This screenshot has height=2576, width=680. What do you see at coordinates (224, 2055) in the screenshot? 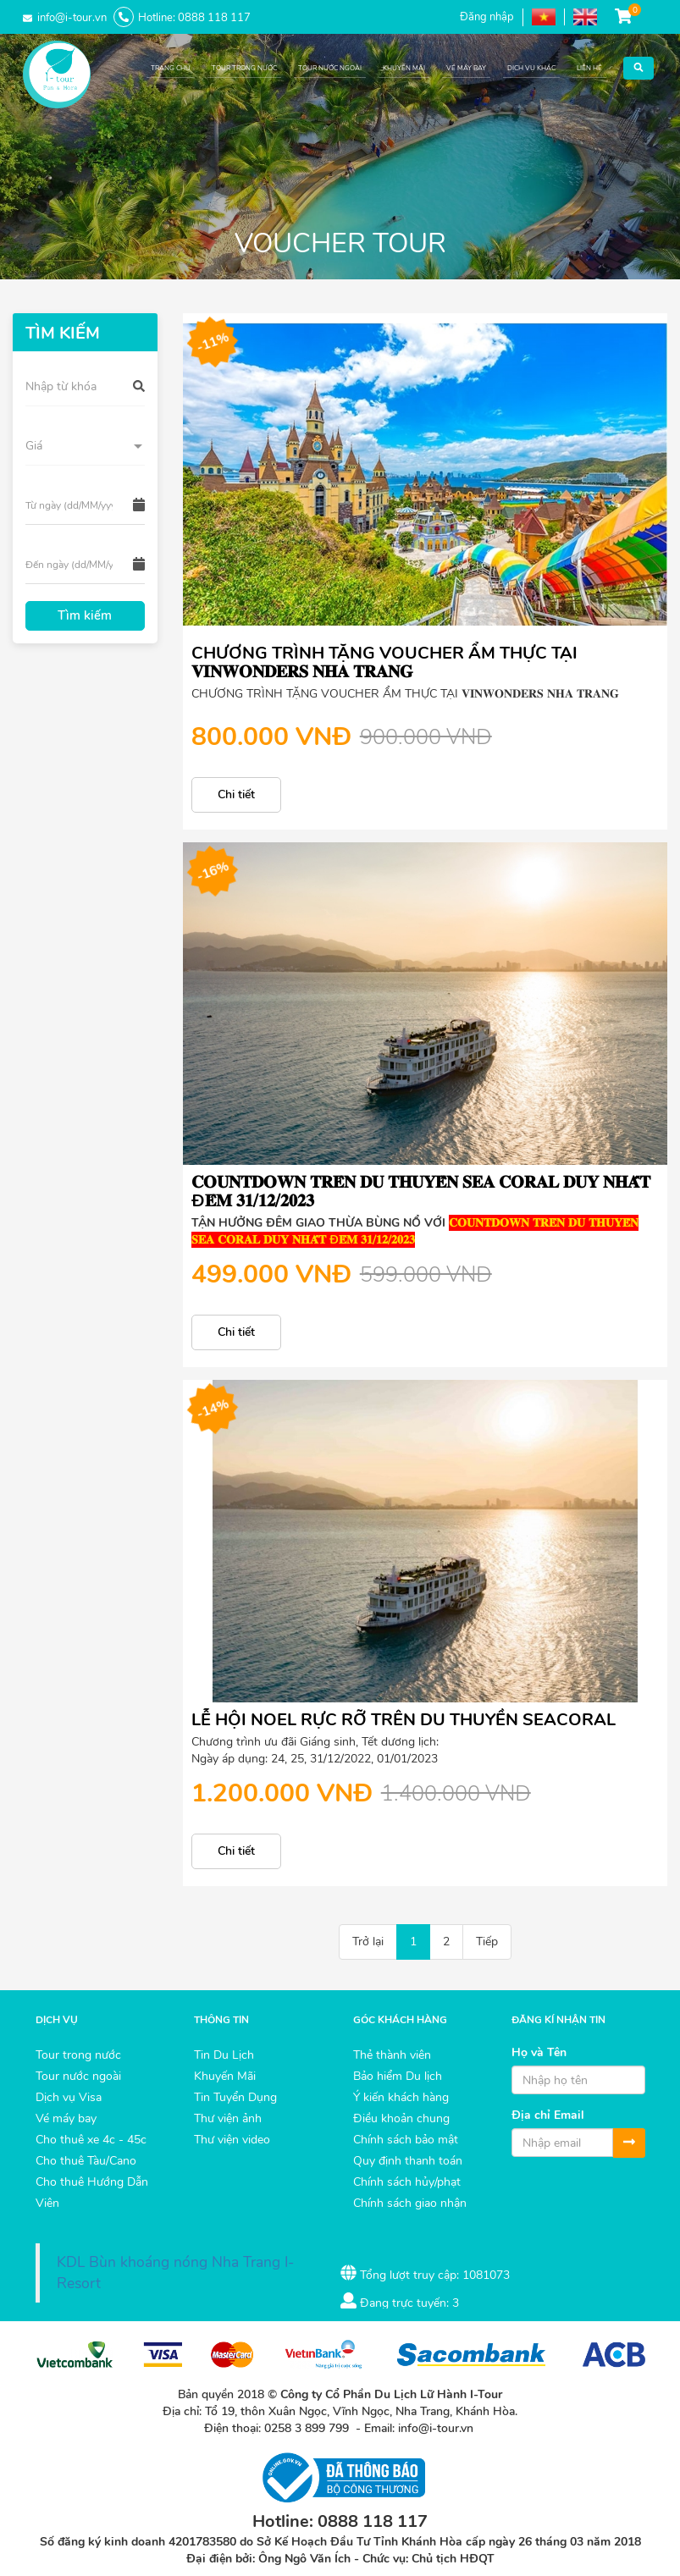
I see `Tin Du Lịch` at bounding box center [224, 2055].